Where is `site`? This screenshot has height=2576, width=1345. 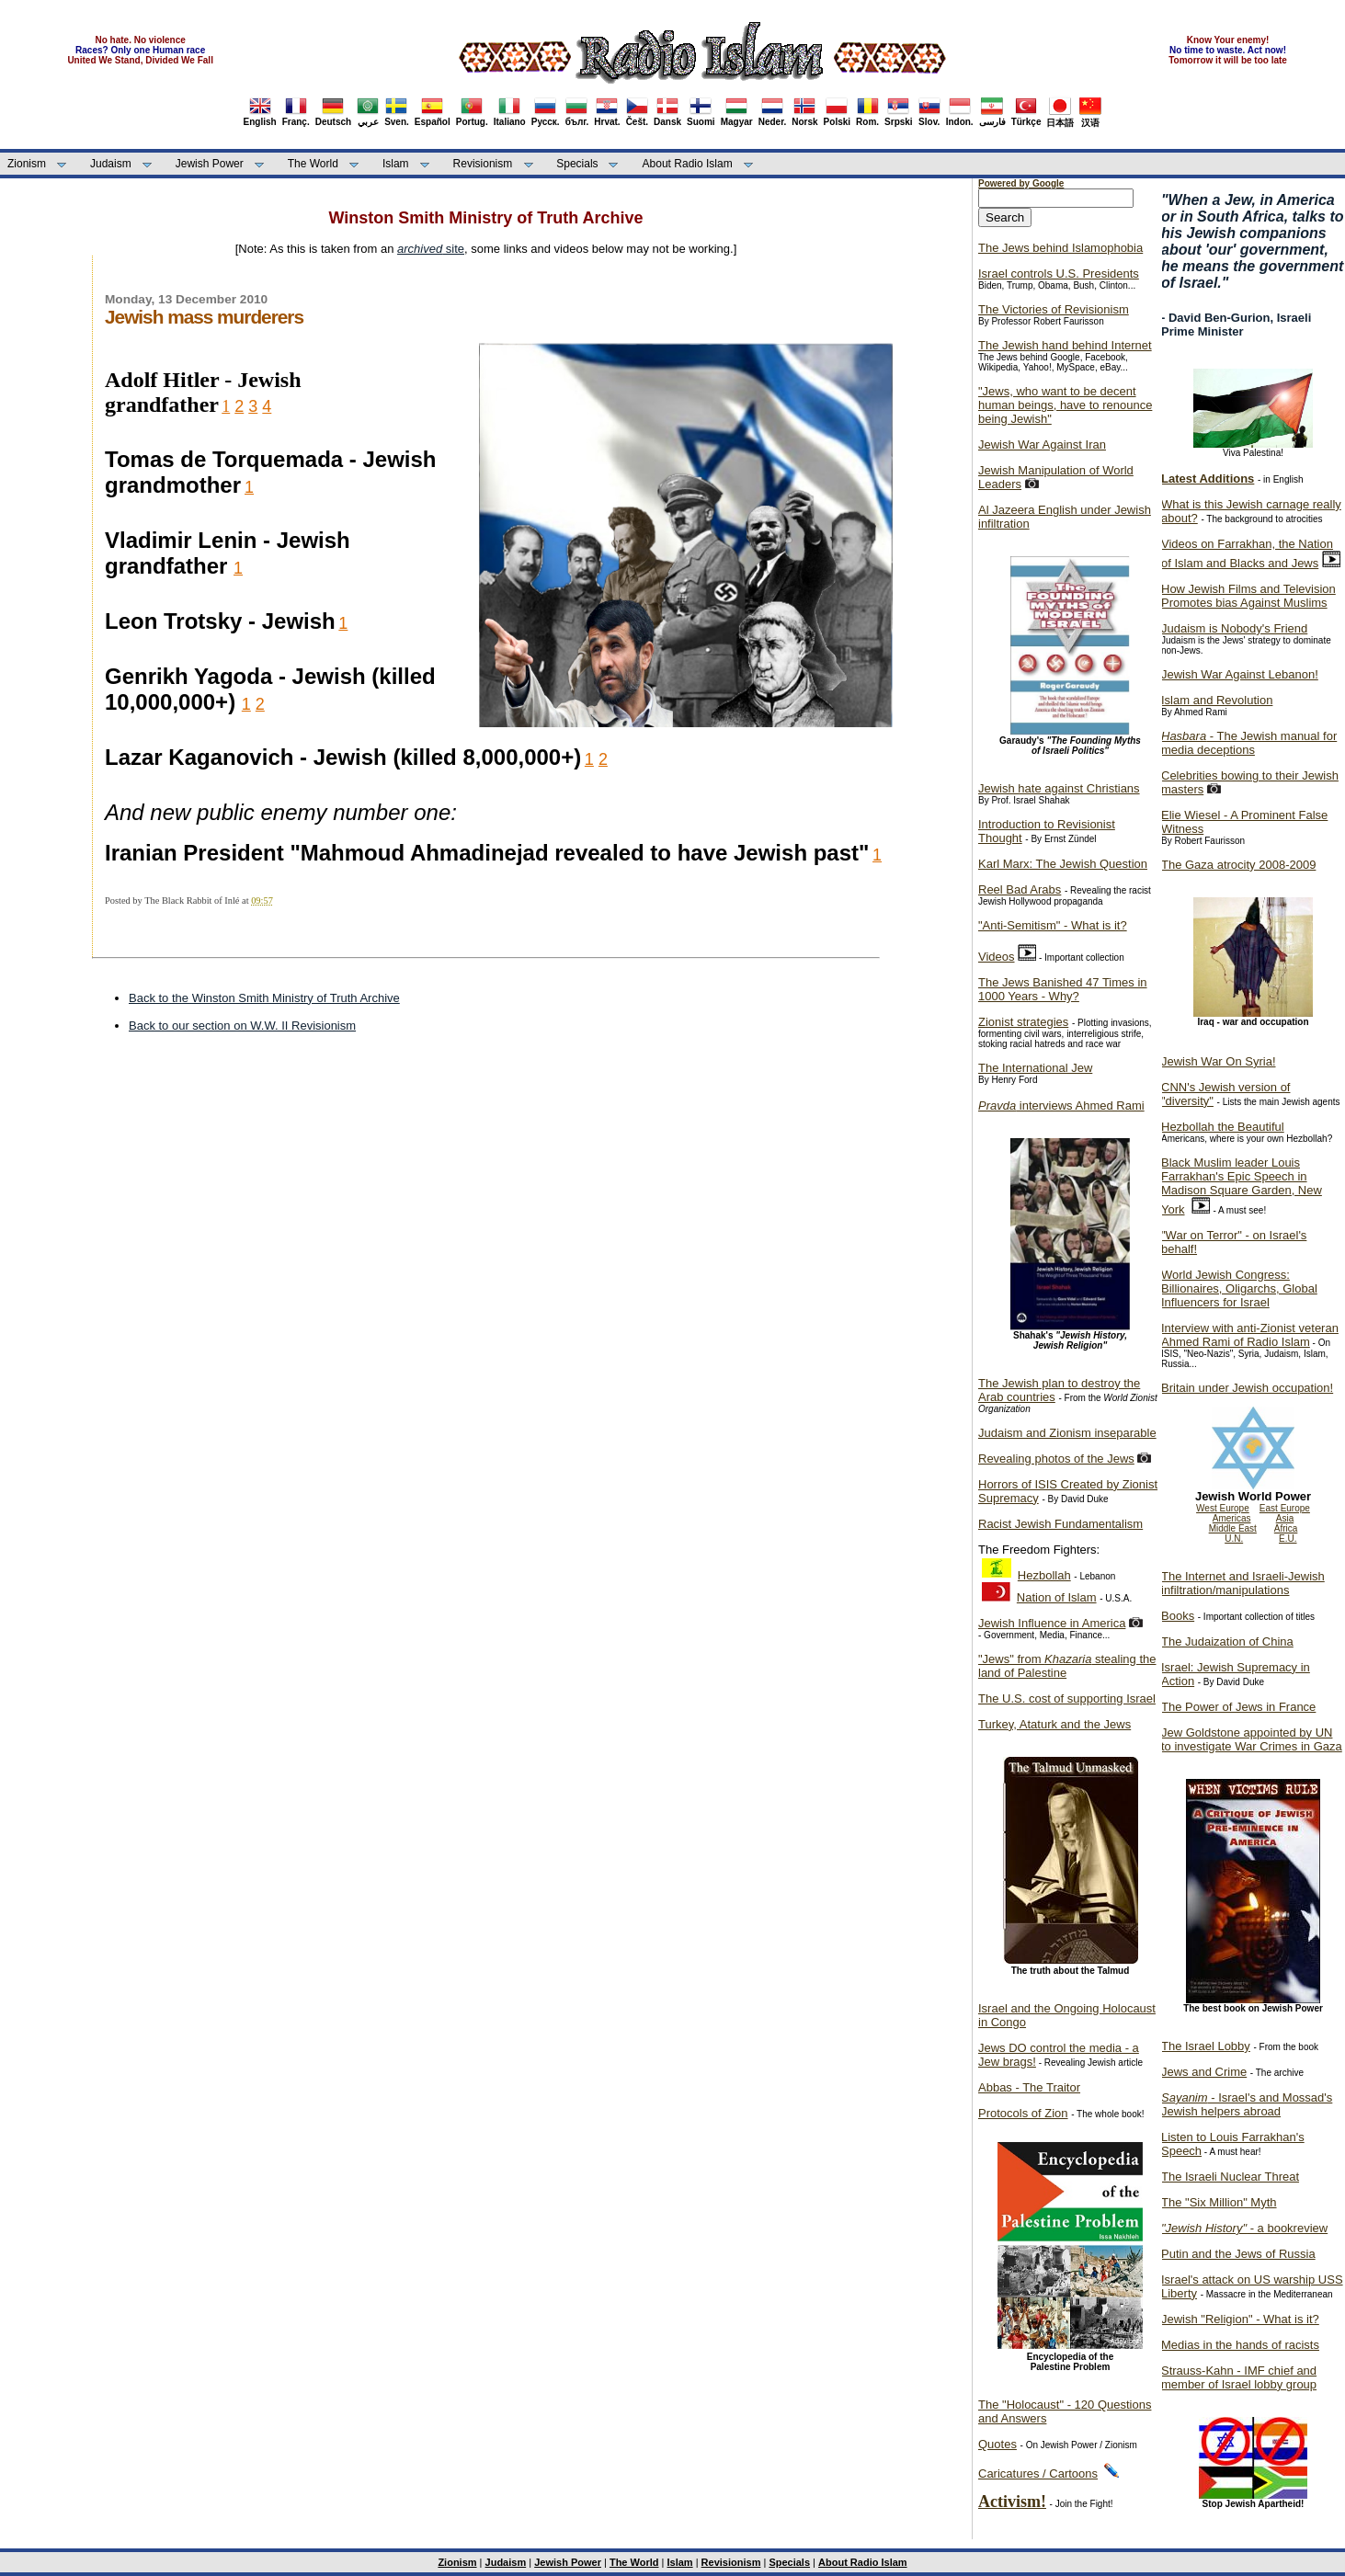
site is located at coordinates (430, 249).